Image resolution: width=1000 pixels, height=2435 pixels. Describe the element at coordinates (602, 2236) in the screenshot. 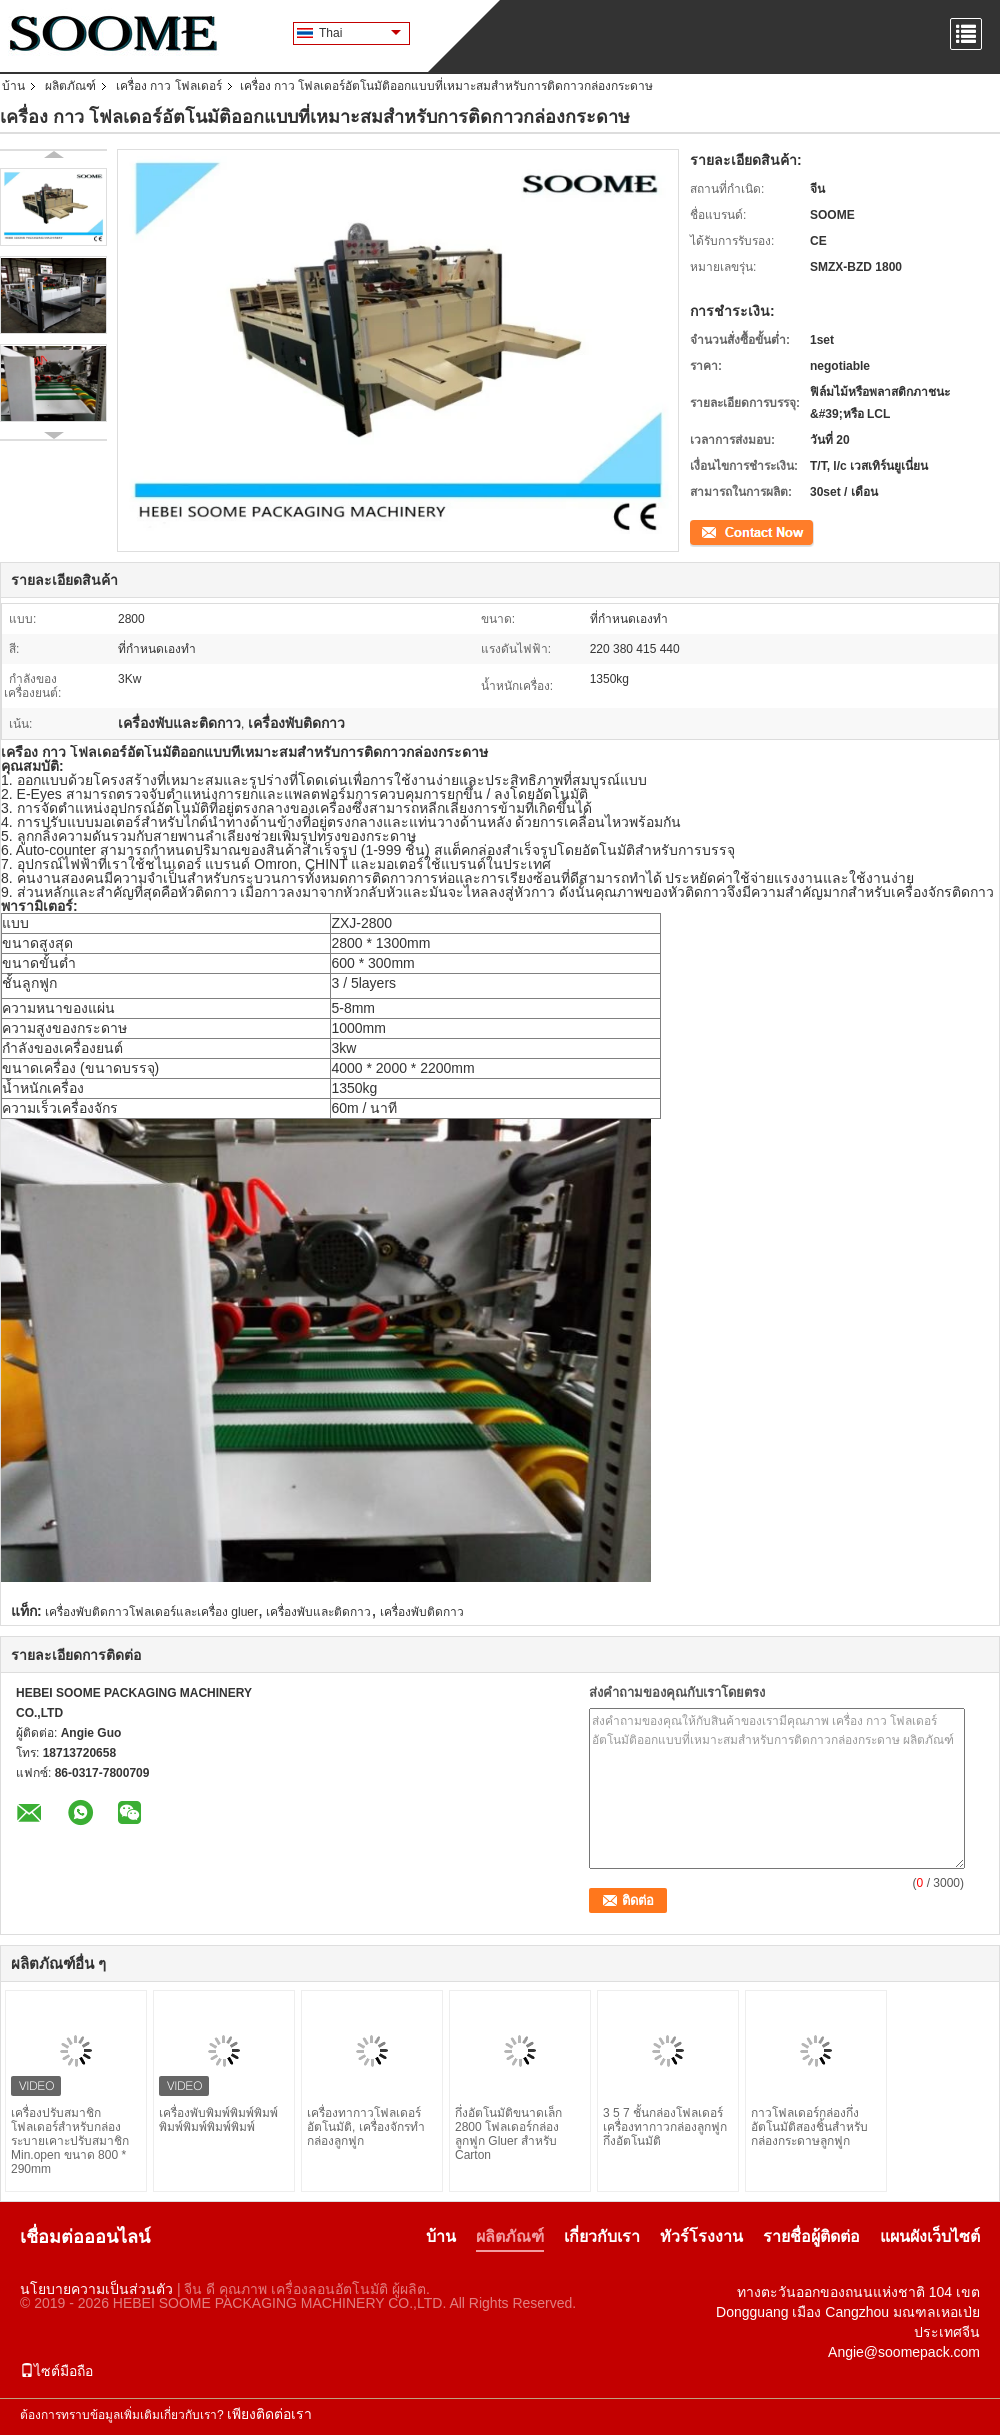

I see `เกี่ยวกับเรา` at that location.